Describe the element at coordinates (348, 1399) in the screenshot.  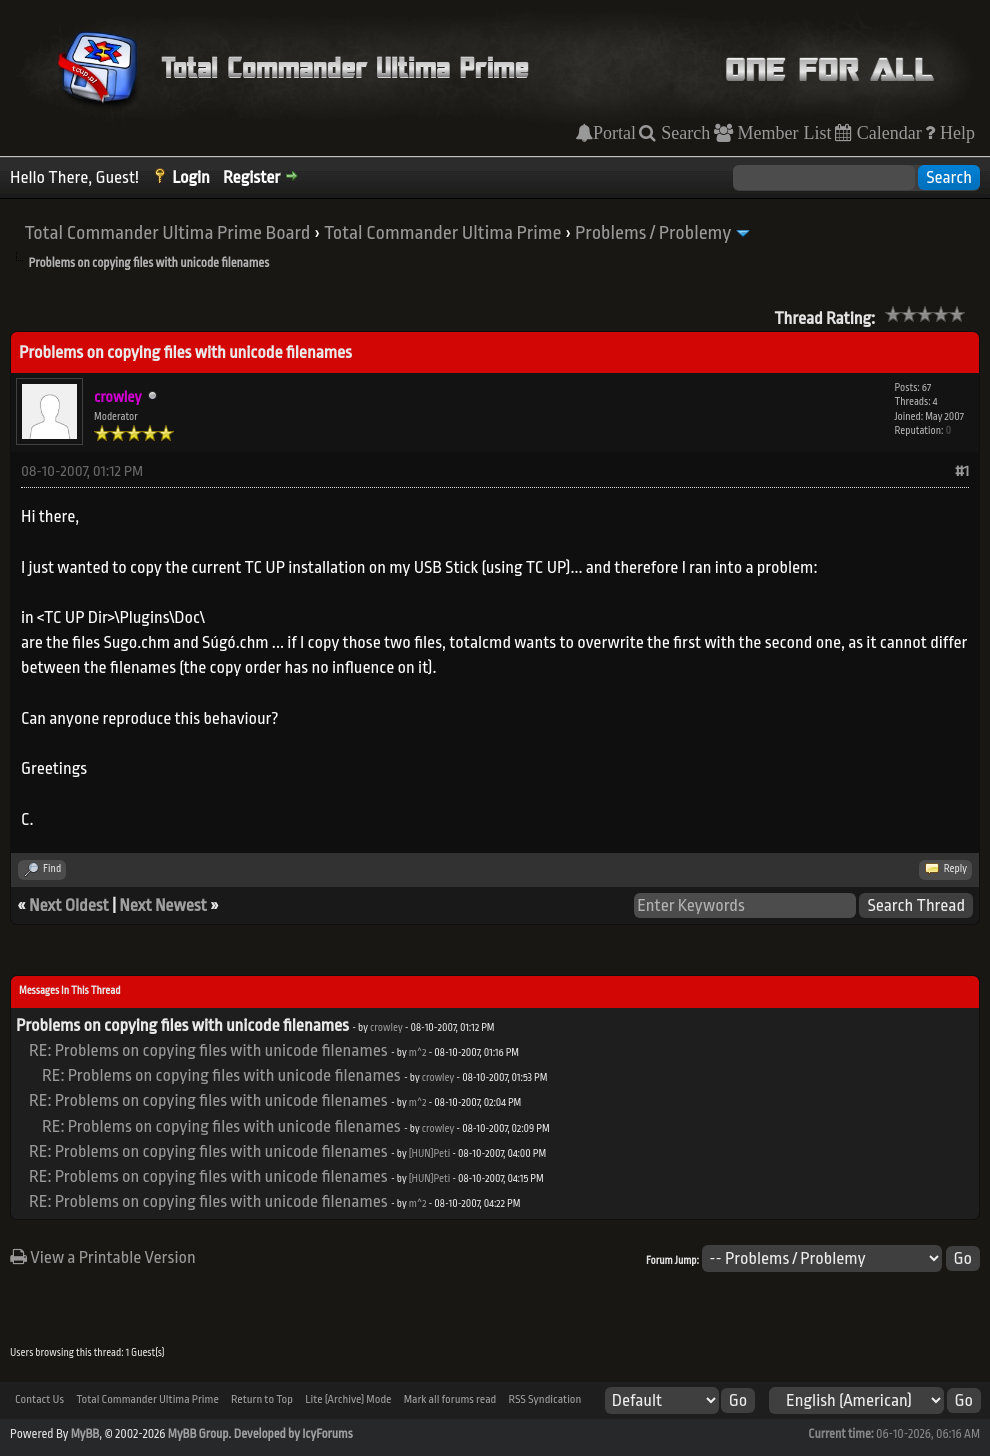
I see `Lite (Archive) Mode` at that location.